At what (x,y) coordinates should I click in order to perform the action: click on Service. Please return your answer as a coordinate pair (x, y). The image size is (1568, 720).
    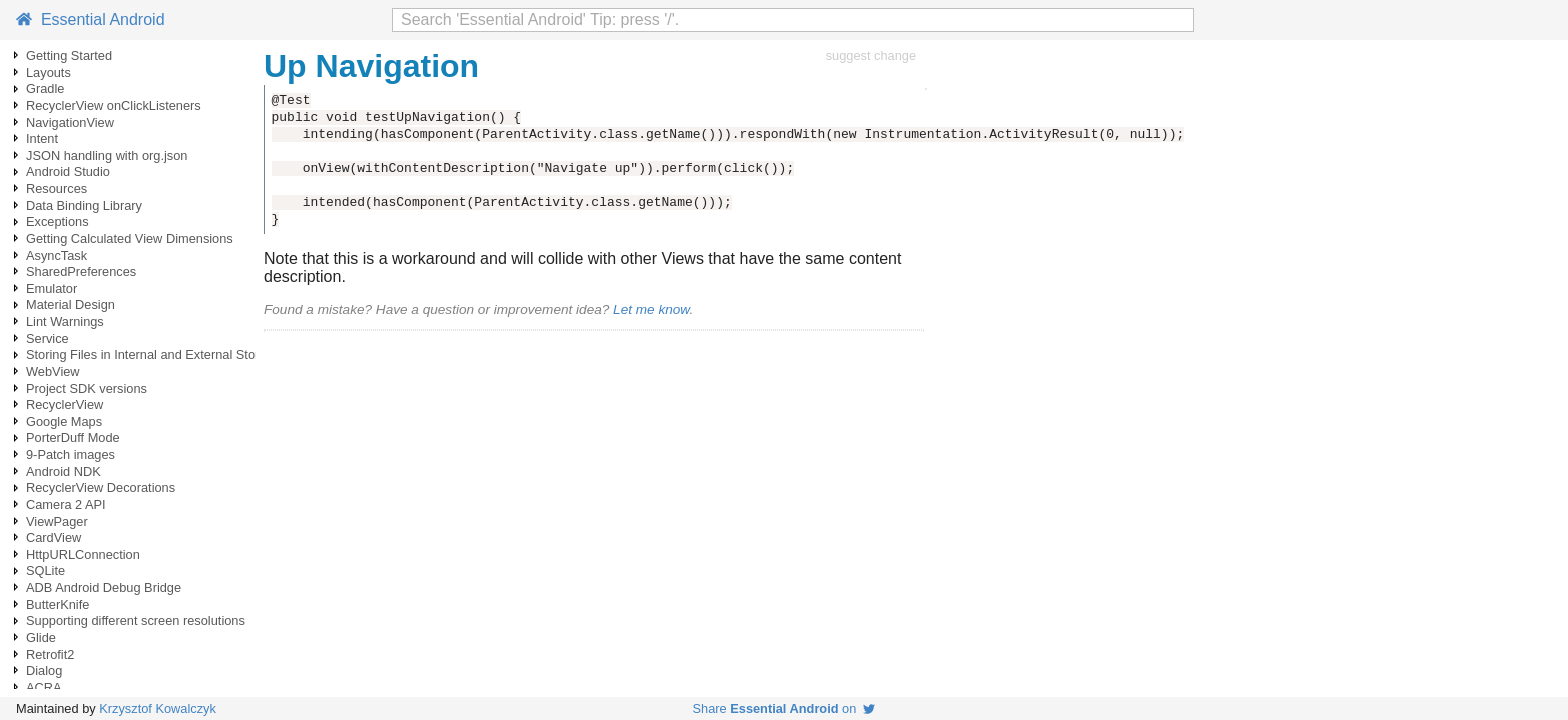
    Looking at the image, I should click on (47, 338).